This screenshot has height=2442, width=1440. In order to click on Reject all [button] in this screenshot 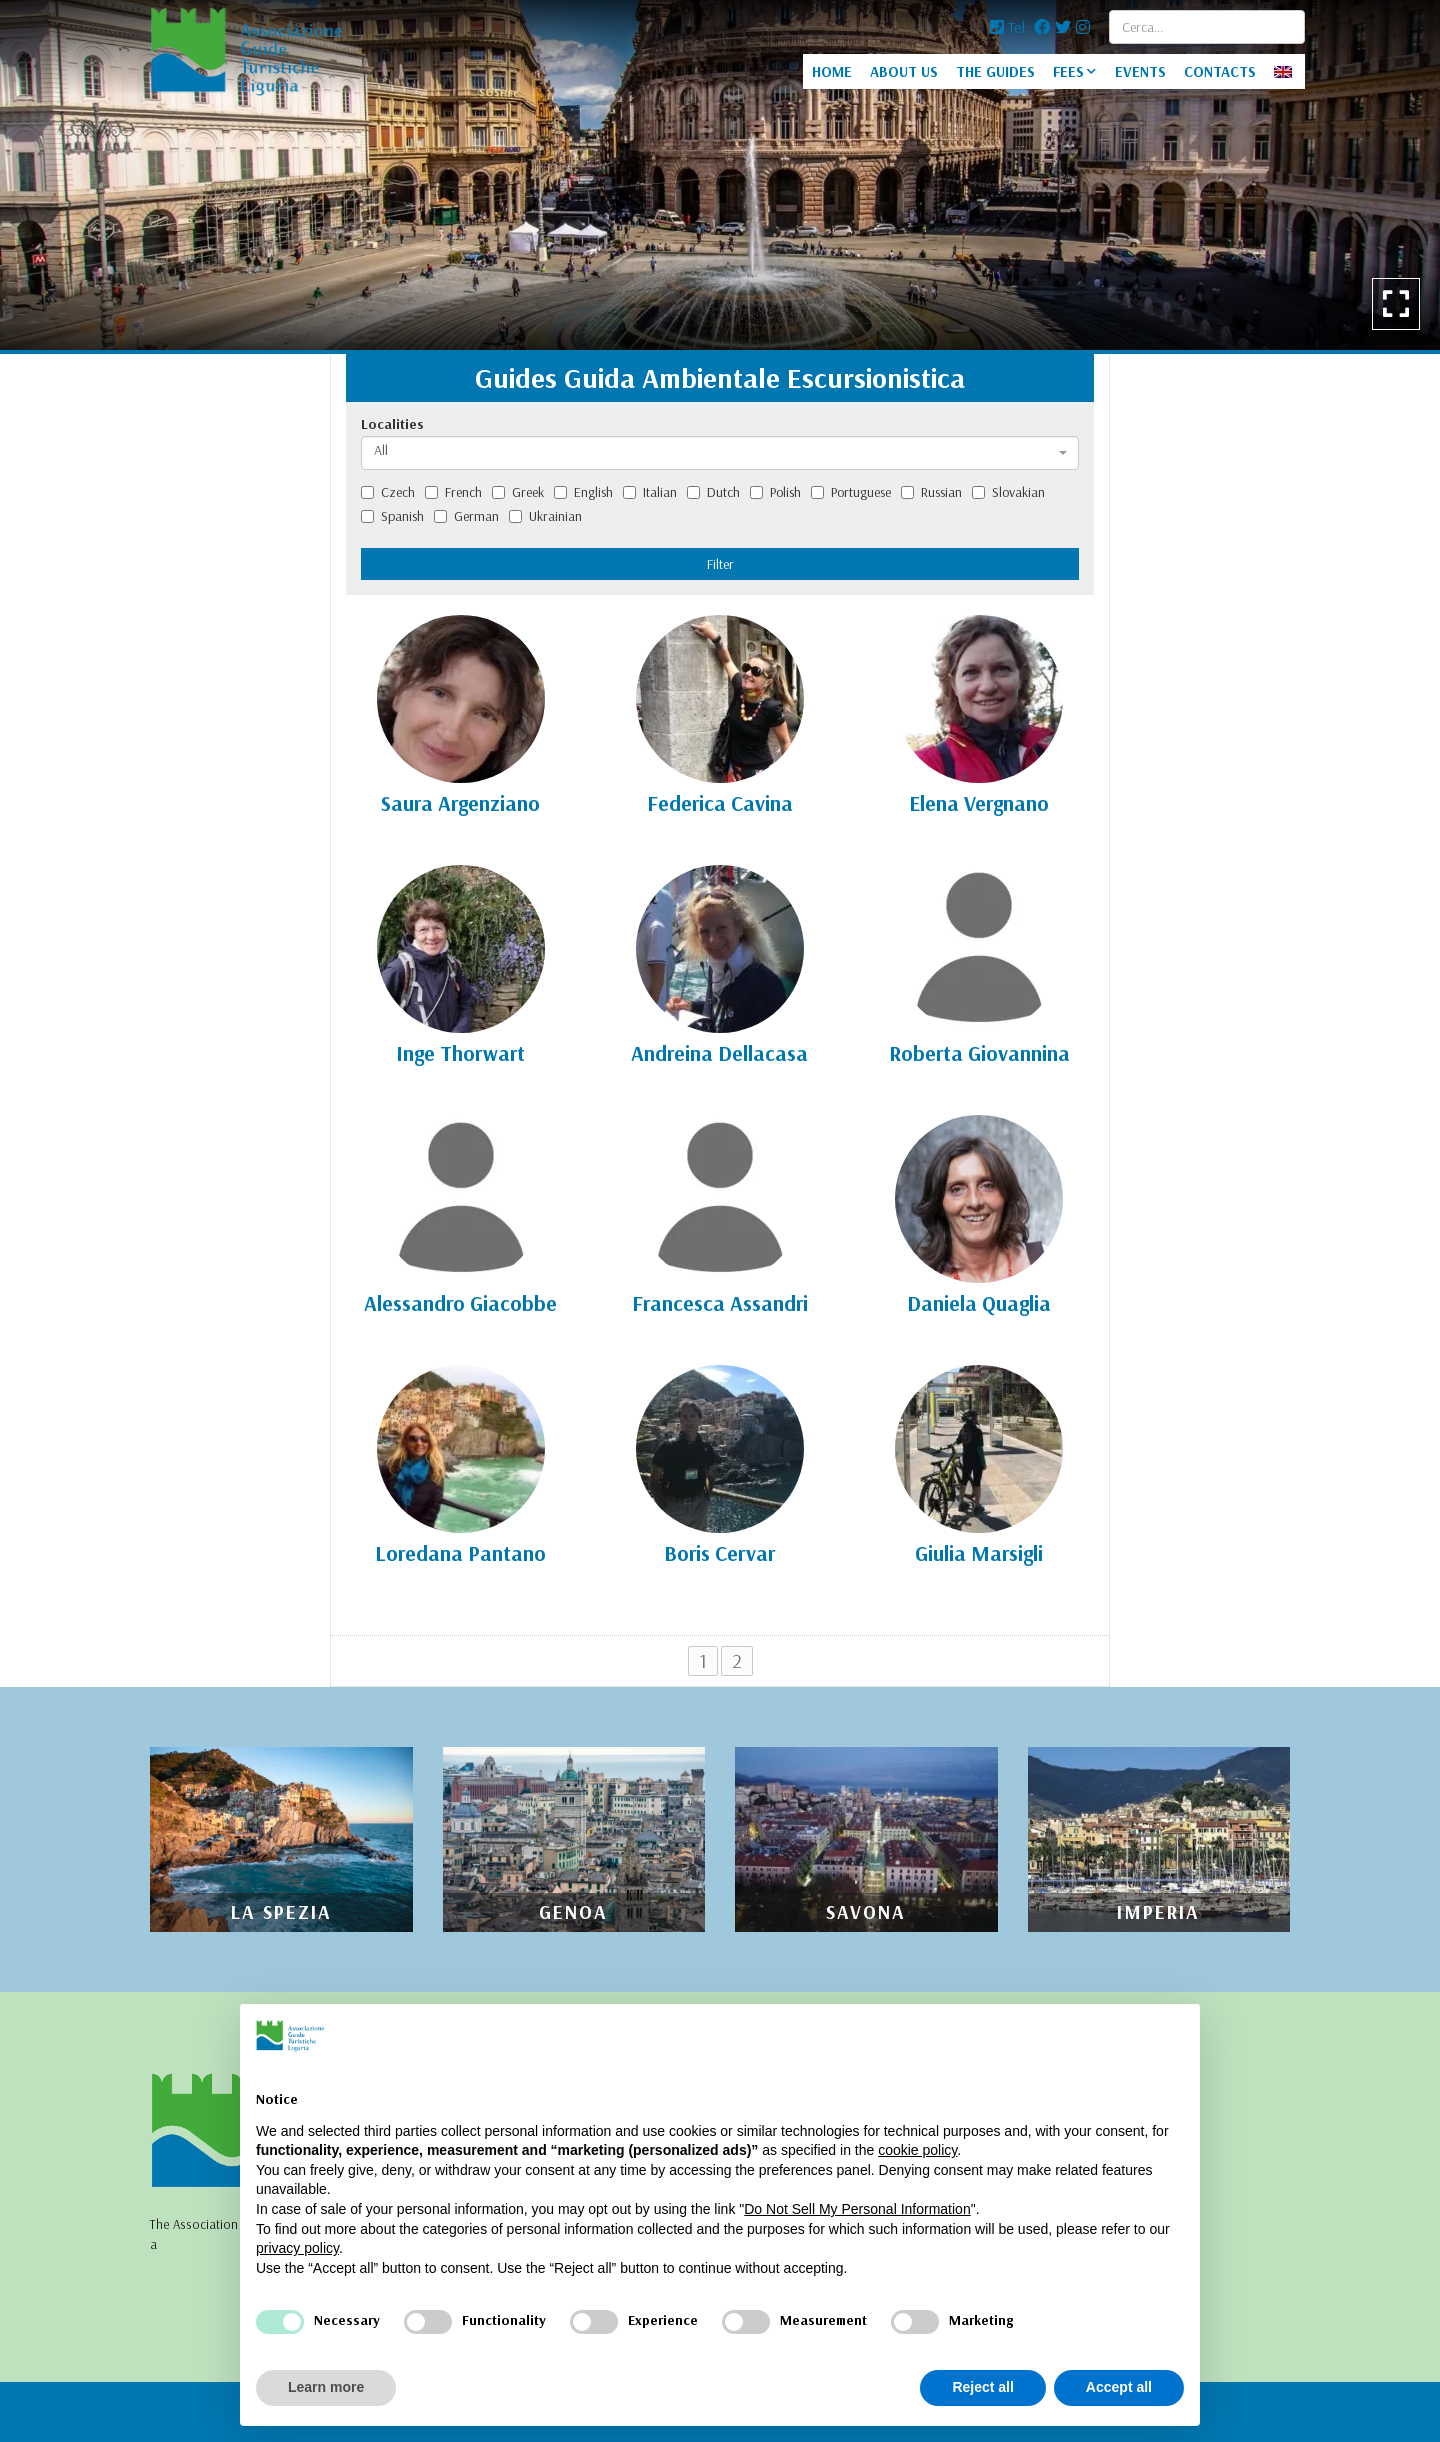, I will do `click(982, 2387)`.